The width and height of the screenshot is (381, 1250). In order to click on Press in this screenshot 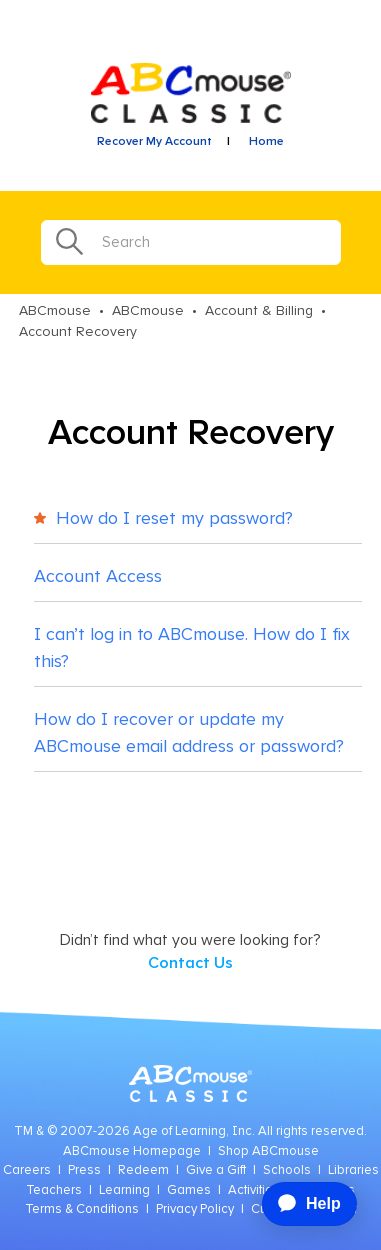, I will do `click(84, 1170)`.